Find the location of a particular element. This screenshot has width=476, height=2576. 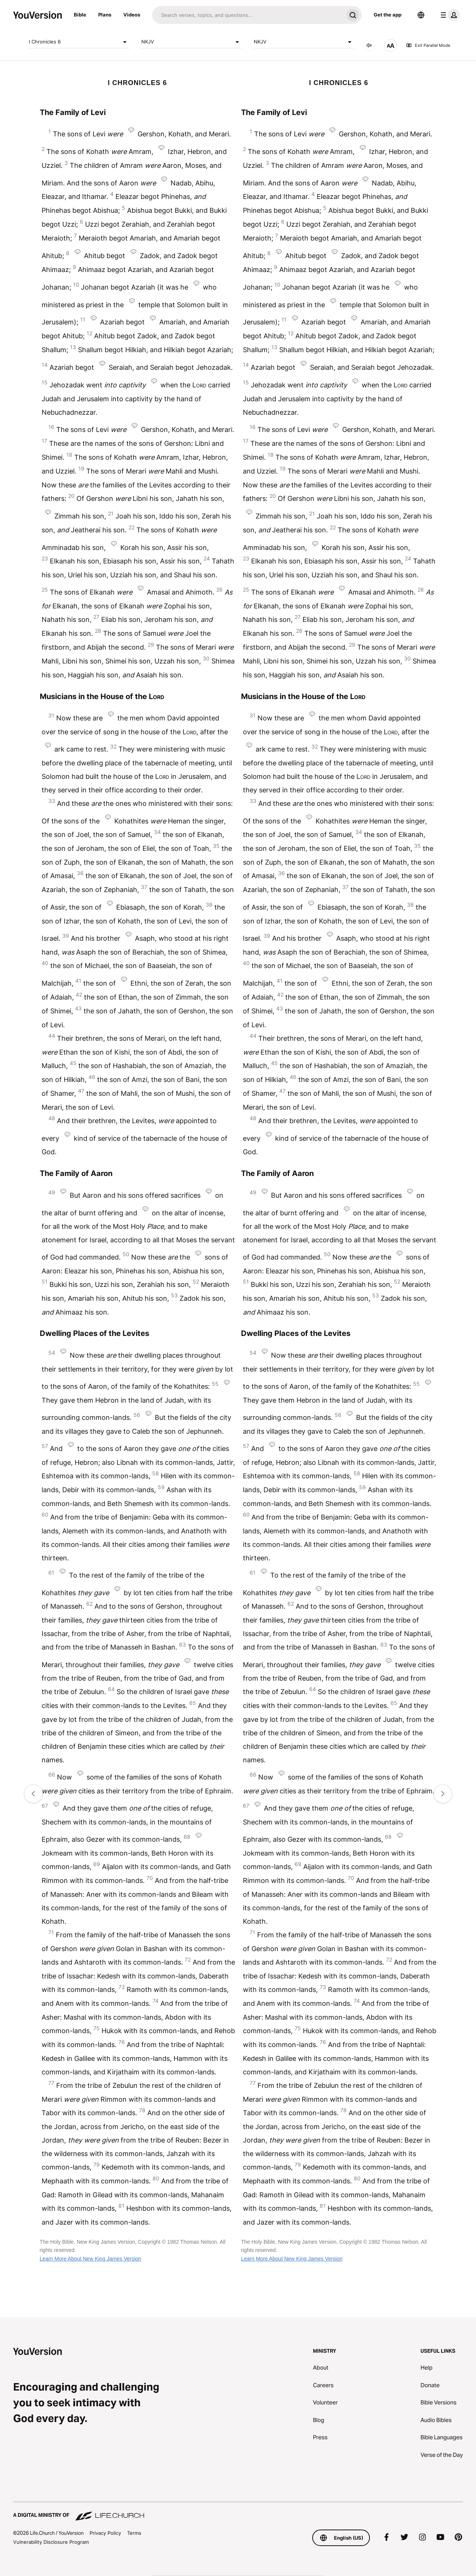

[A Digital Ministry of Life.Church] is located at coordinates (238, 2512).